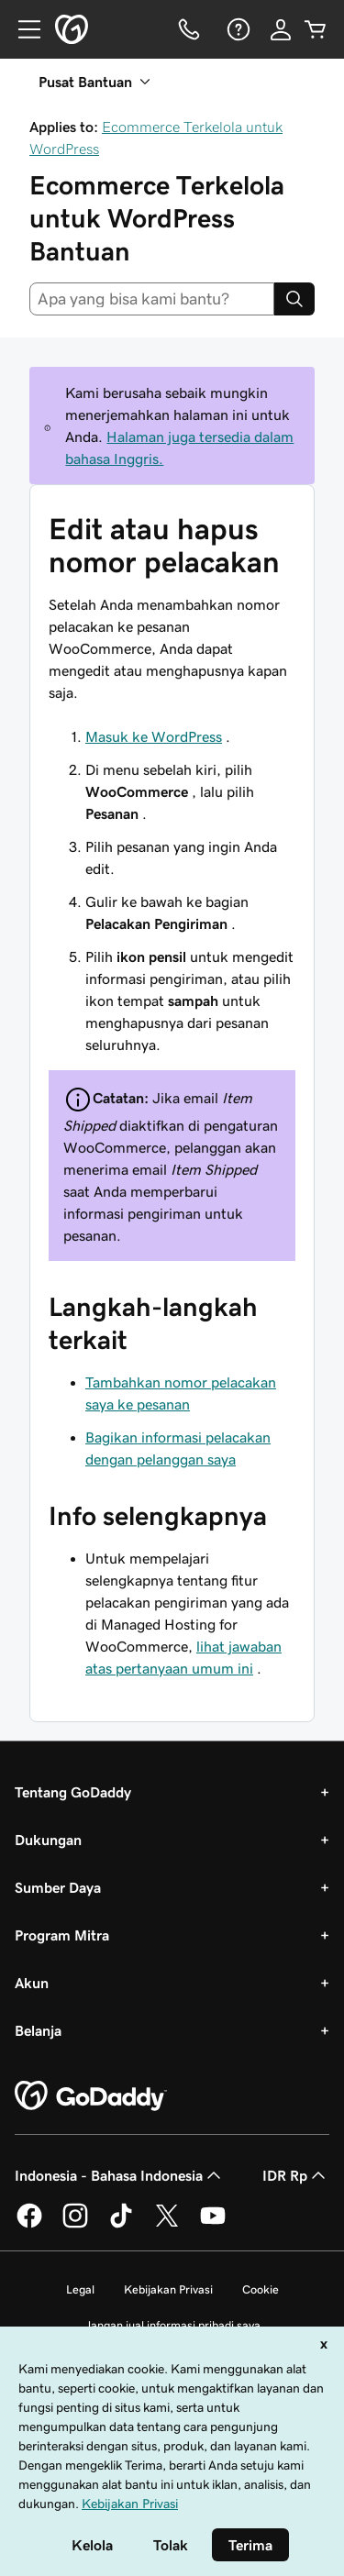 The width and height of the screenshot is (344, 2576). Describe the element at coordinates (168, 2289) in the screenshot. I see `Kebijakan Privasi` at that location.